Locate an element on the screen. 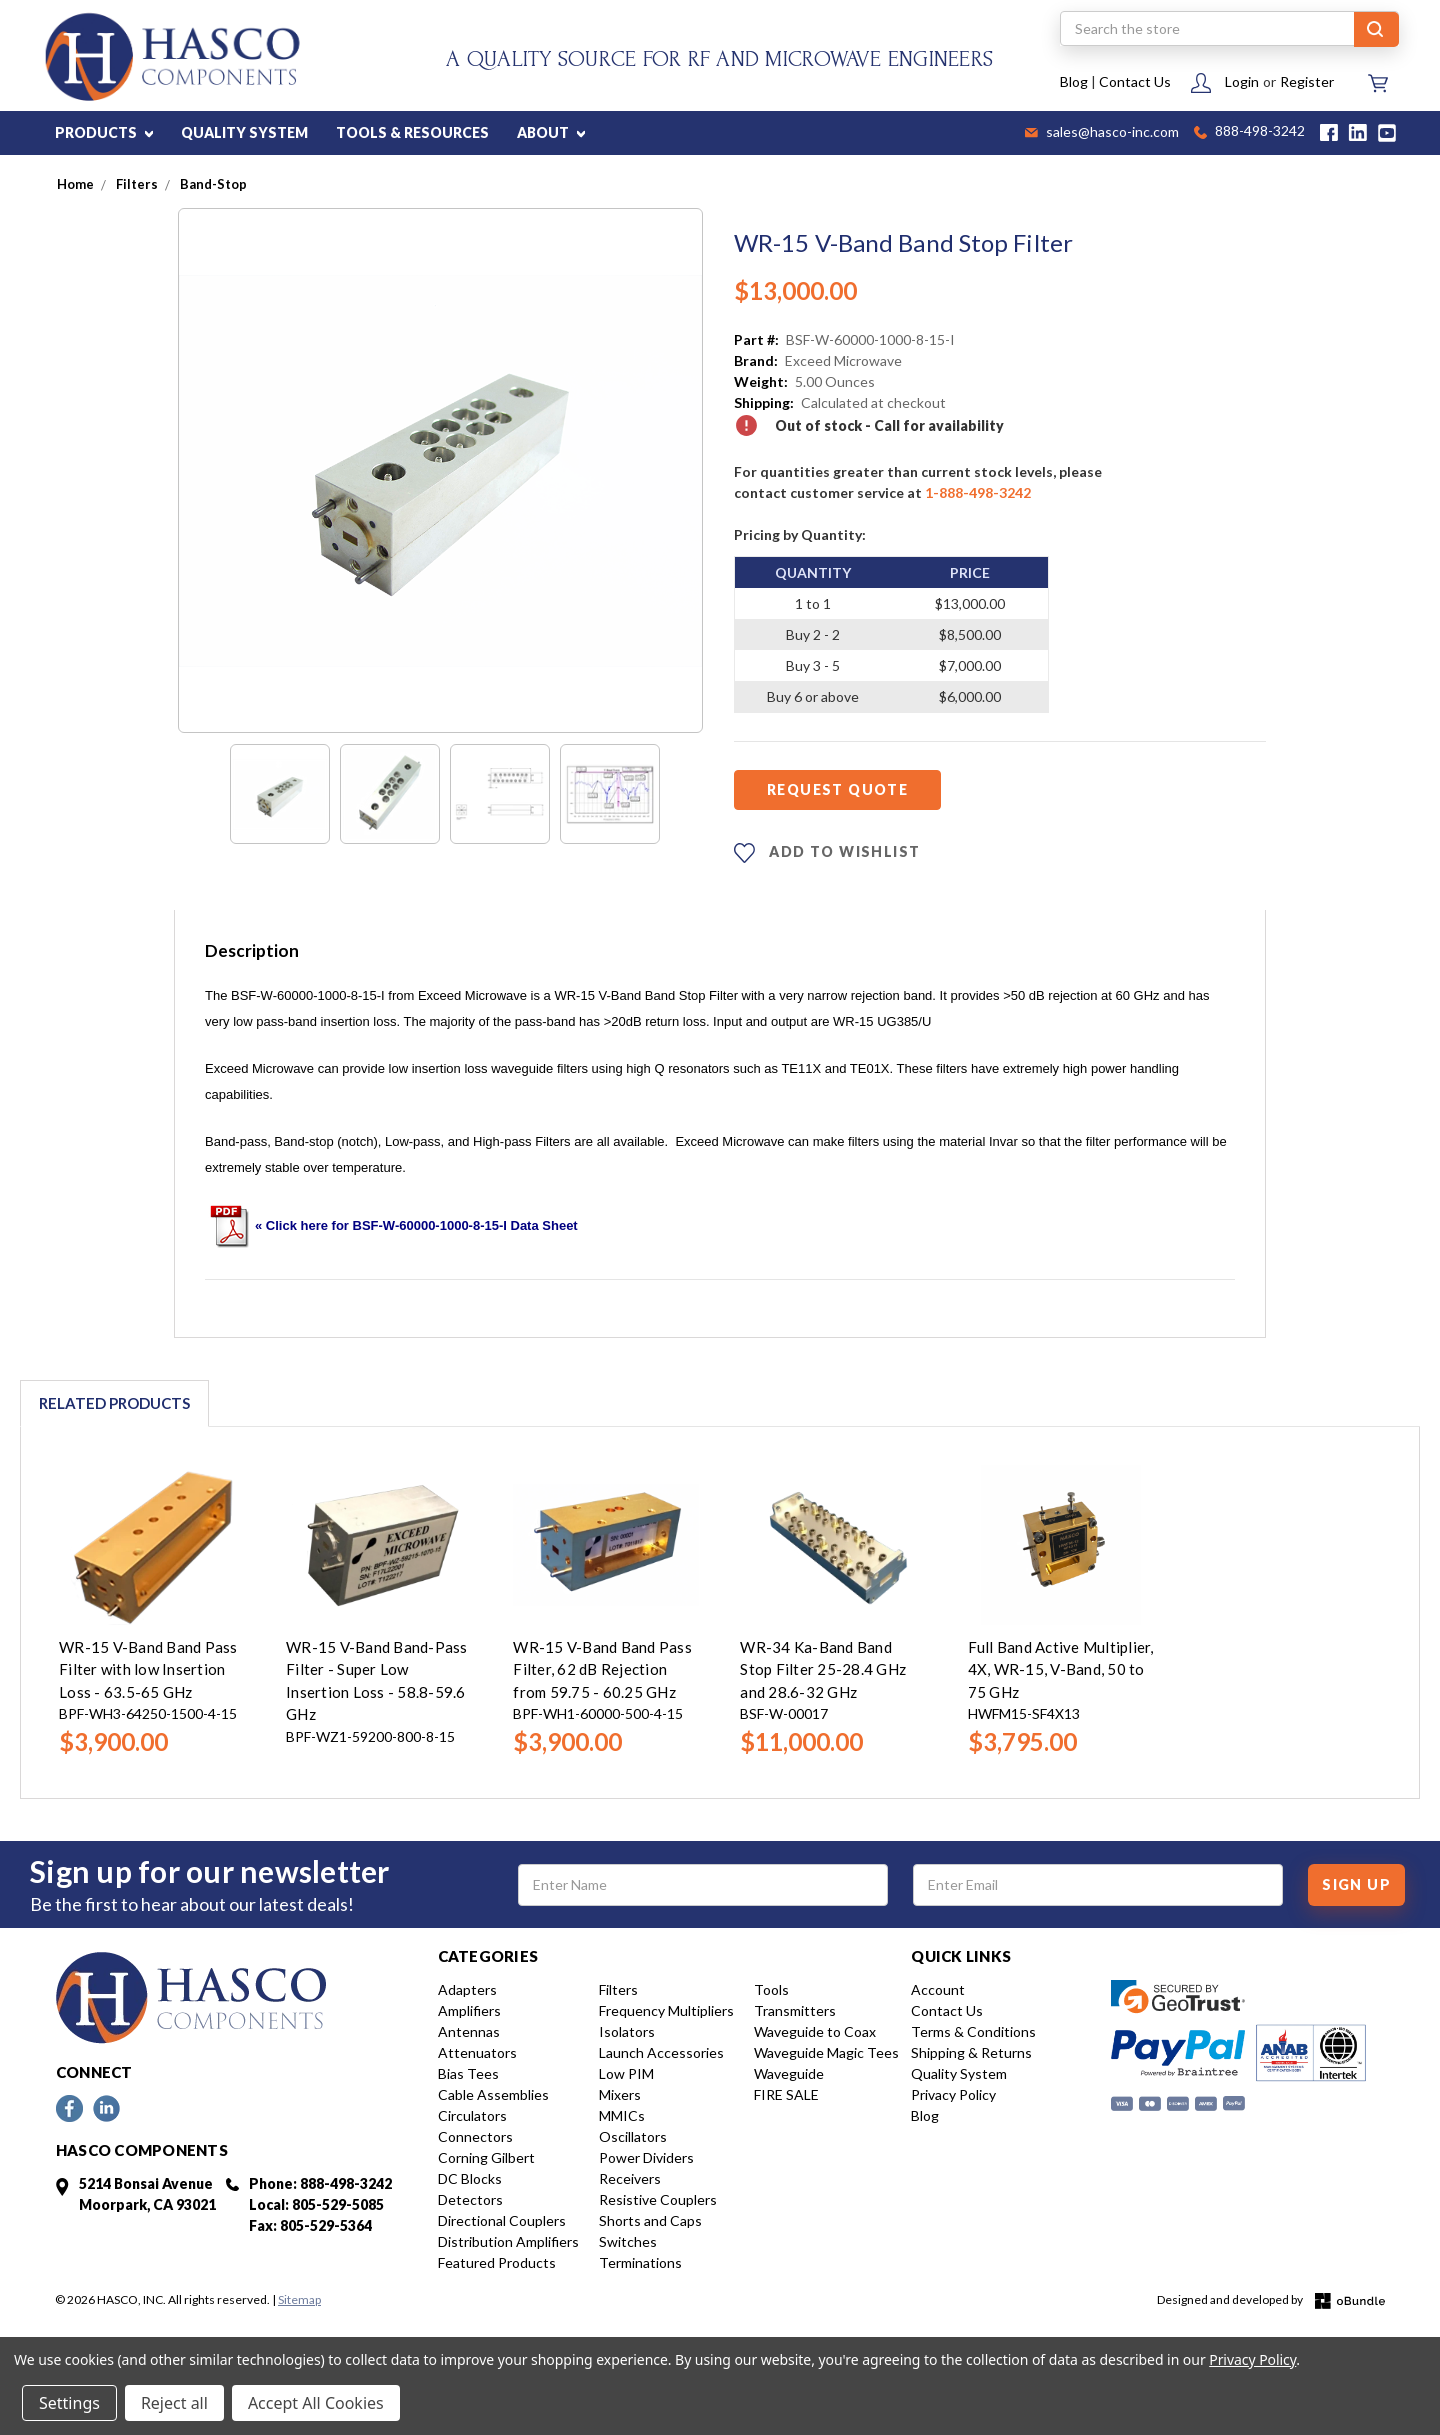 Image resolution: width=1440 pixels, height=2435 pixels. Shorts and Caps is located at coordinates (650, 2220).